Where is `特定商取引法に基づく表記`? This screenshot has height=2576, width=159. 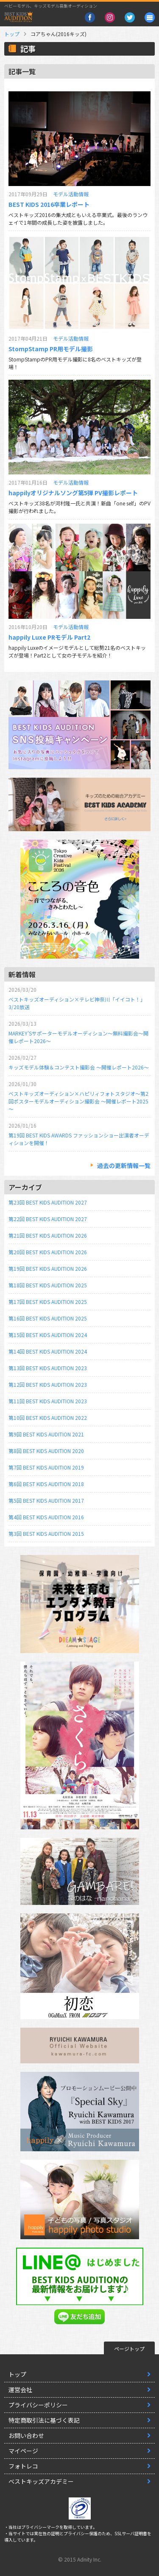
特定商取引法に基づく表記 is located at coordinates (44, 2420).